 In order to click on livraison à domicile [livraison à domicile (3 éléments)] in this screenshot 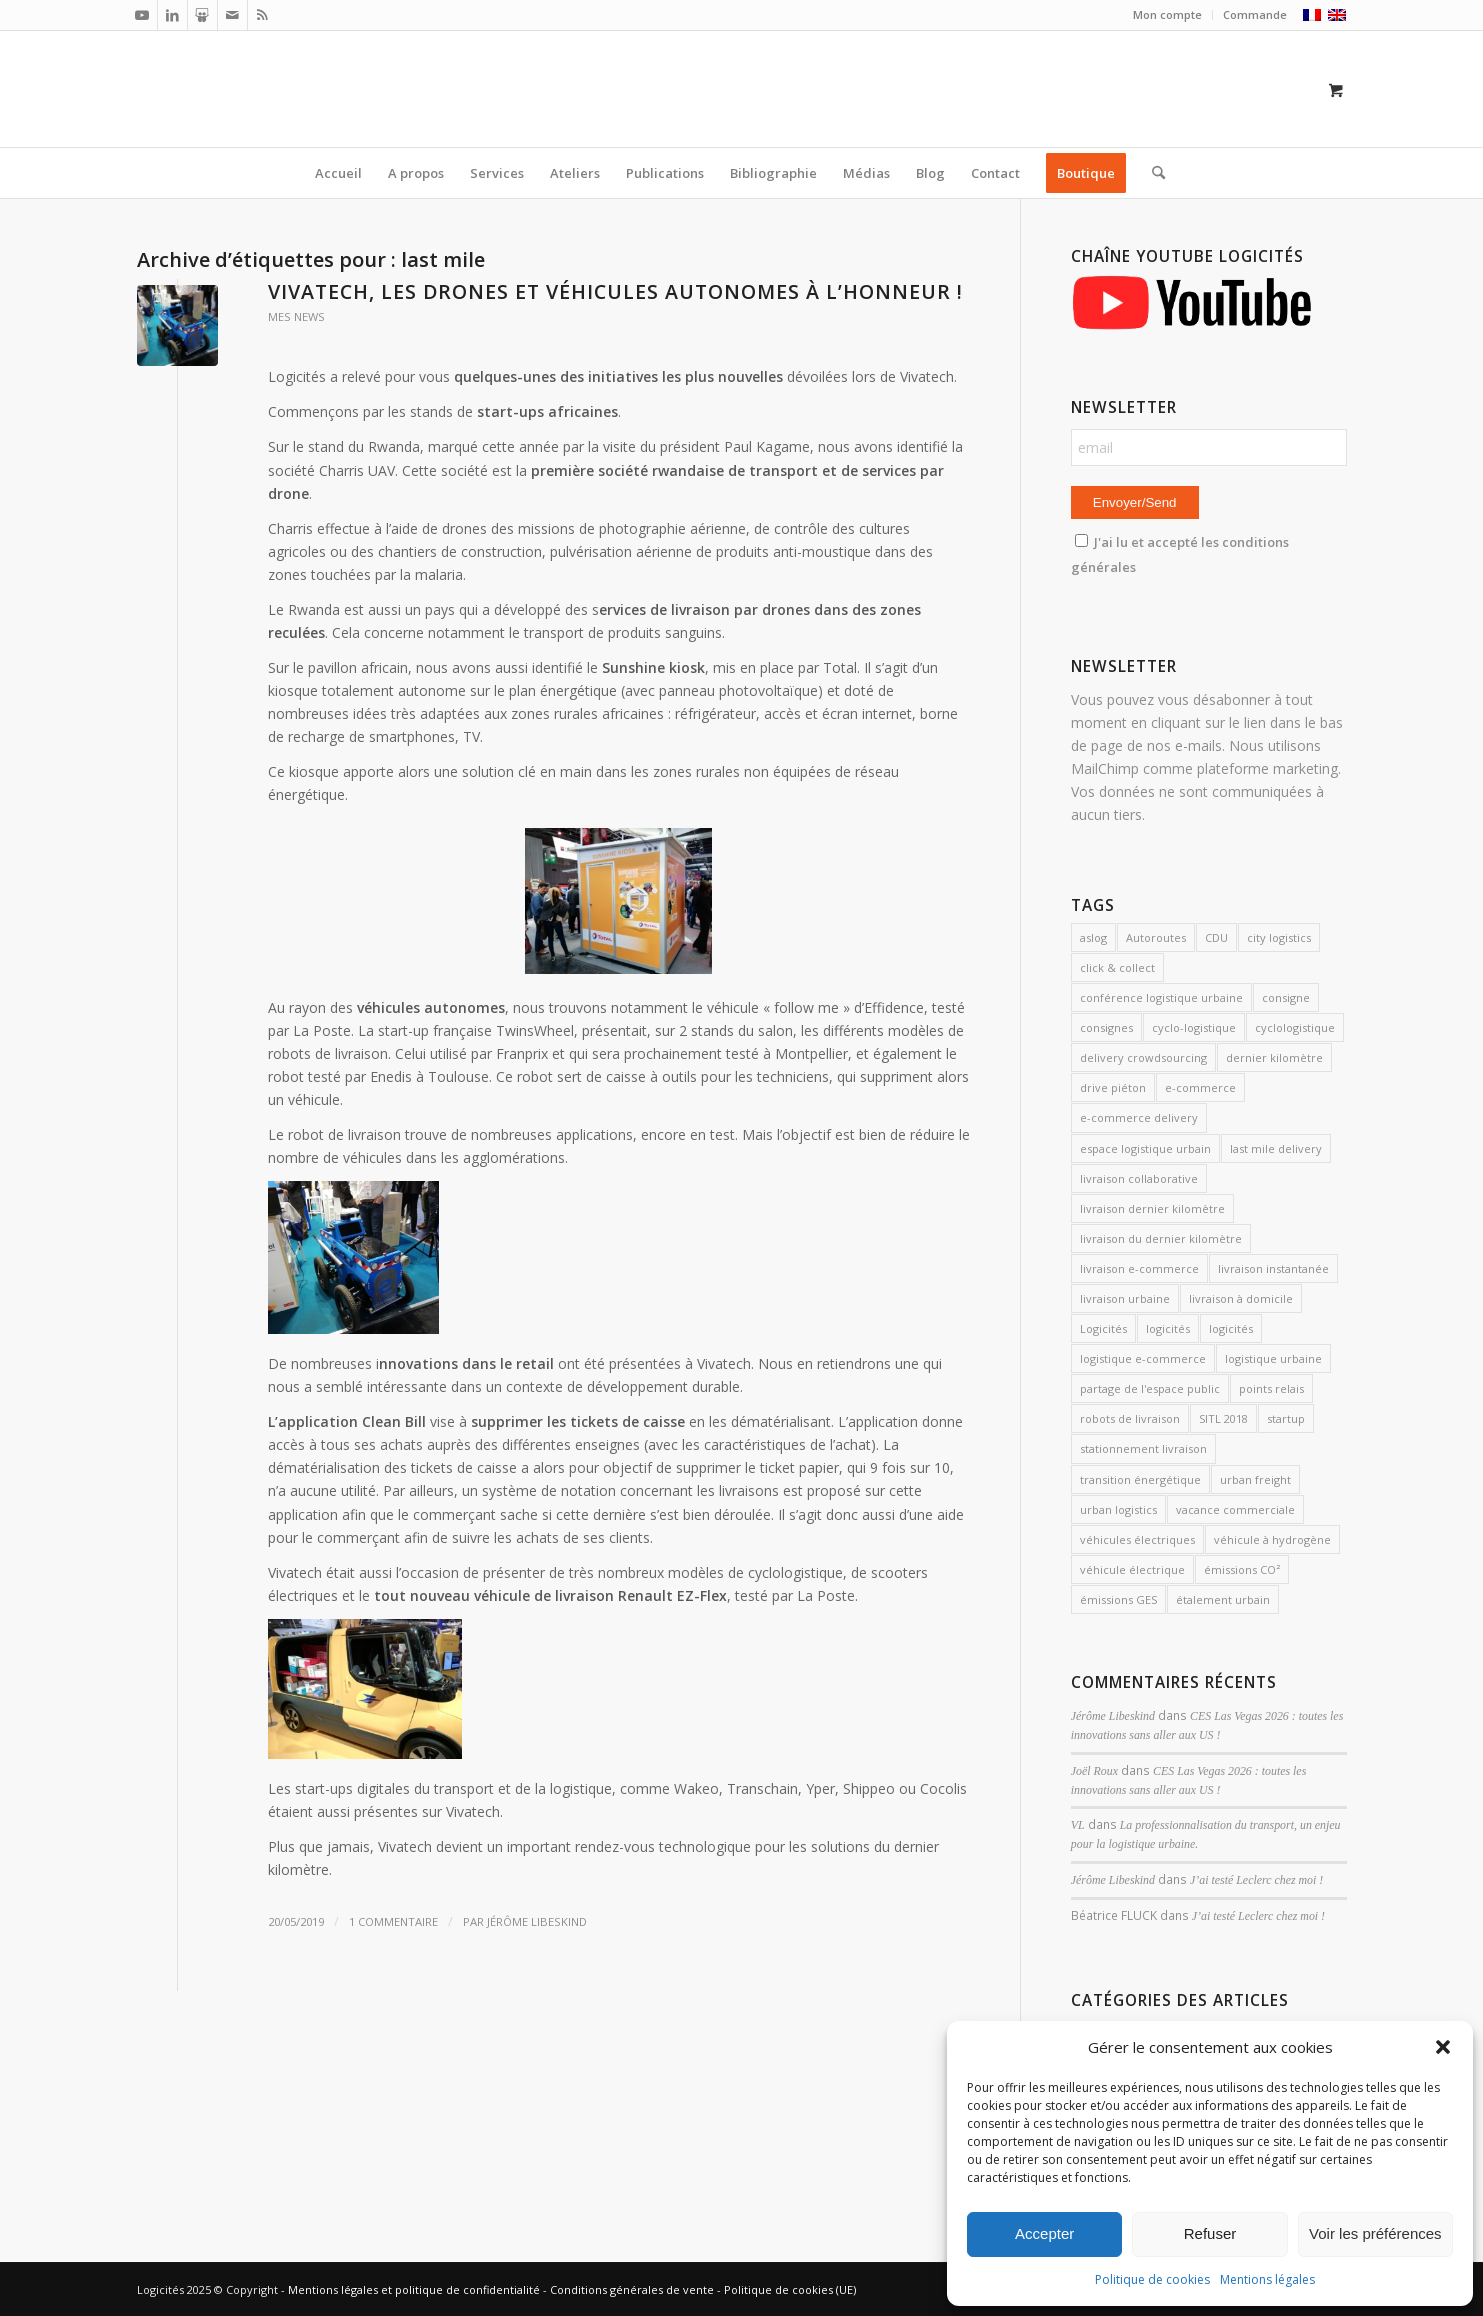, I will do `click(1241, 1298)`.